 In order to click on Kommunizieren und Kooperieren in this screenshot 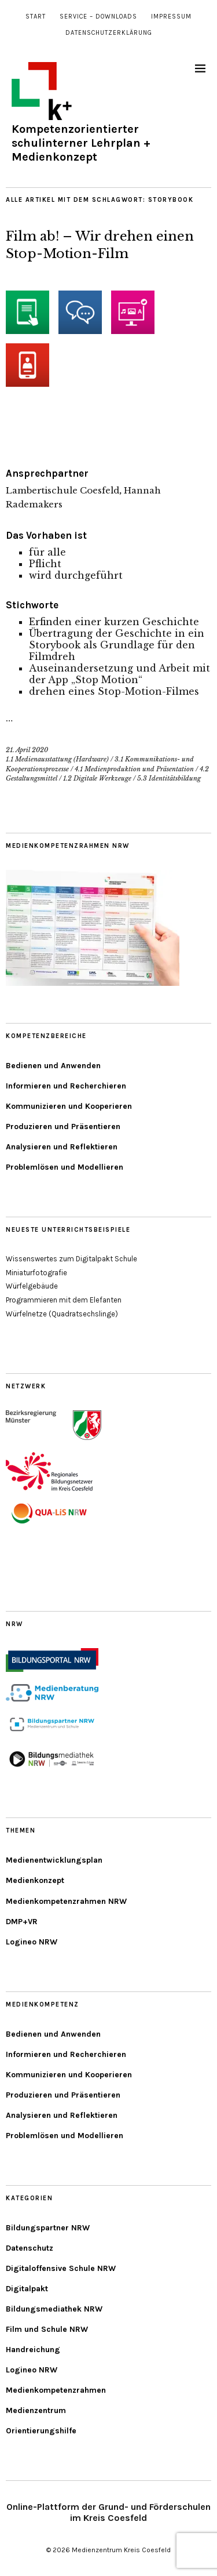, I will do `click(69, 1106)`.